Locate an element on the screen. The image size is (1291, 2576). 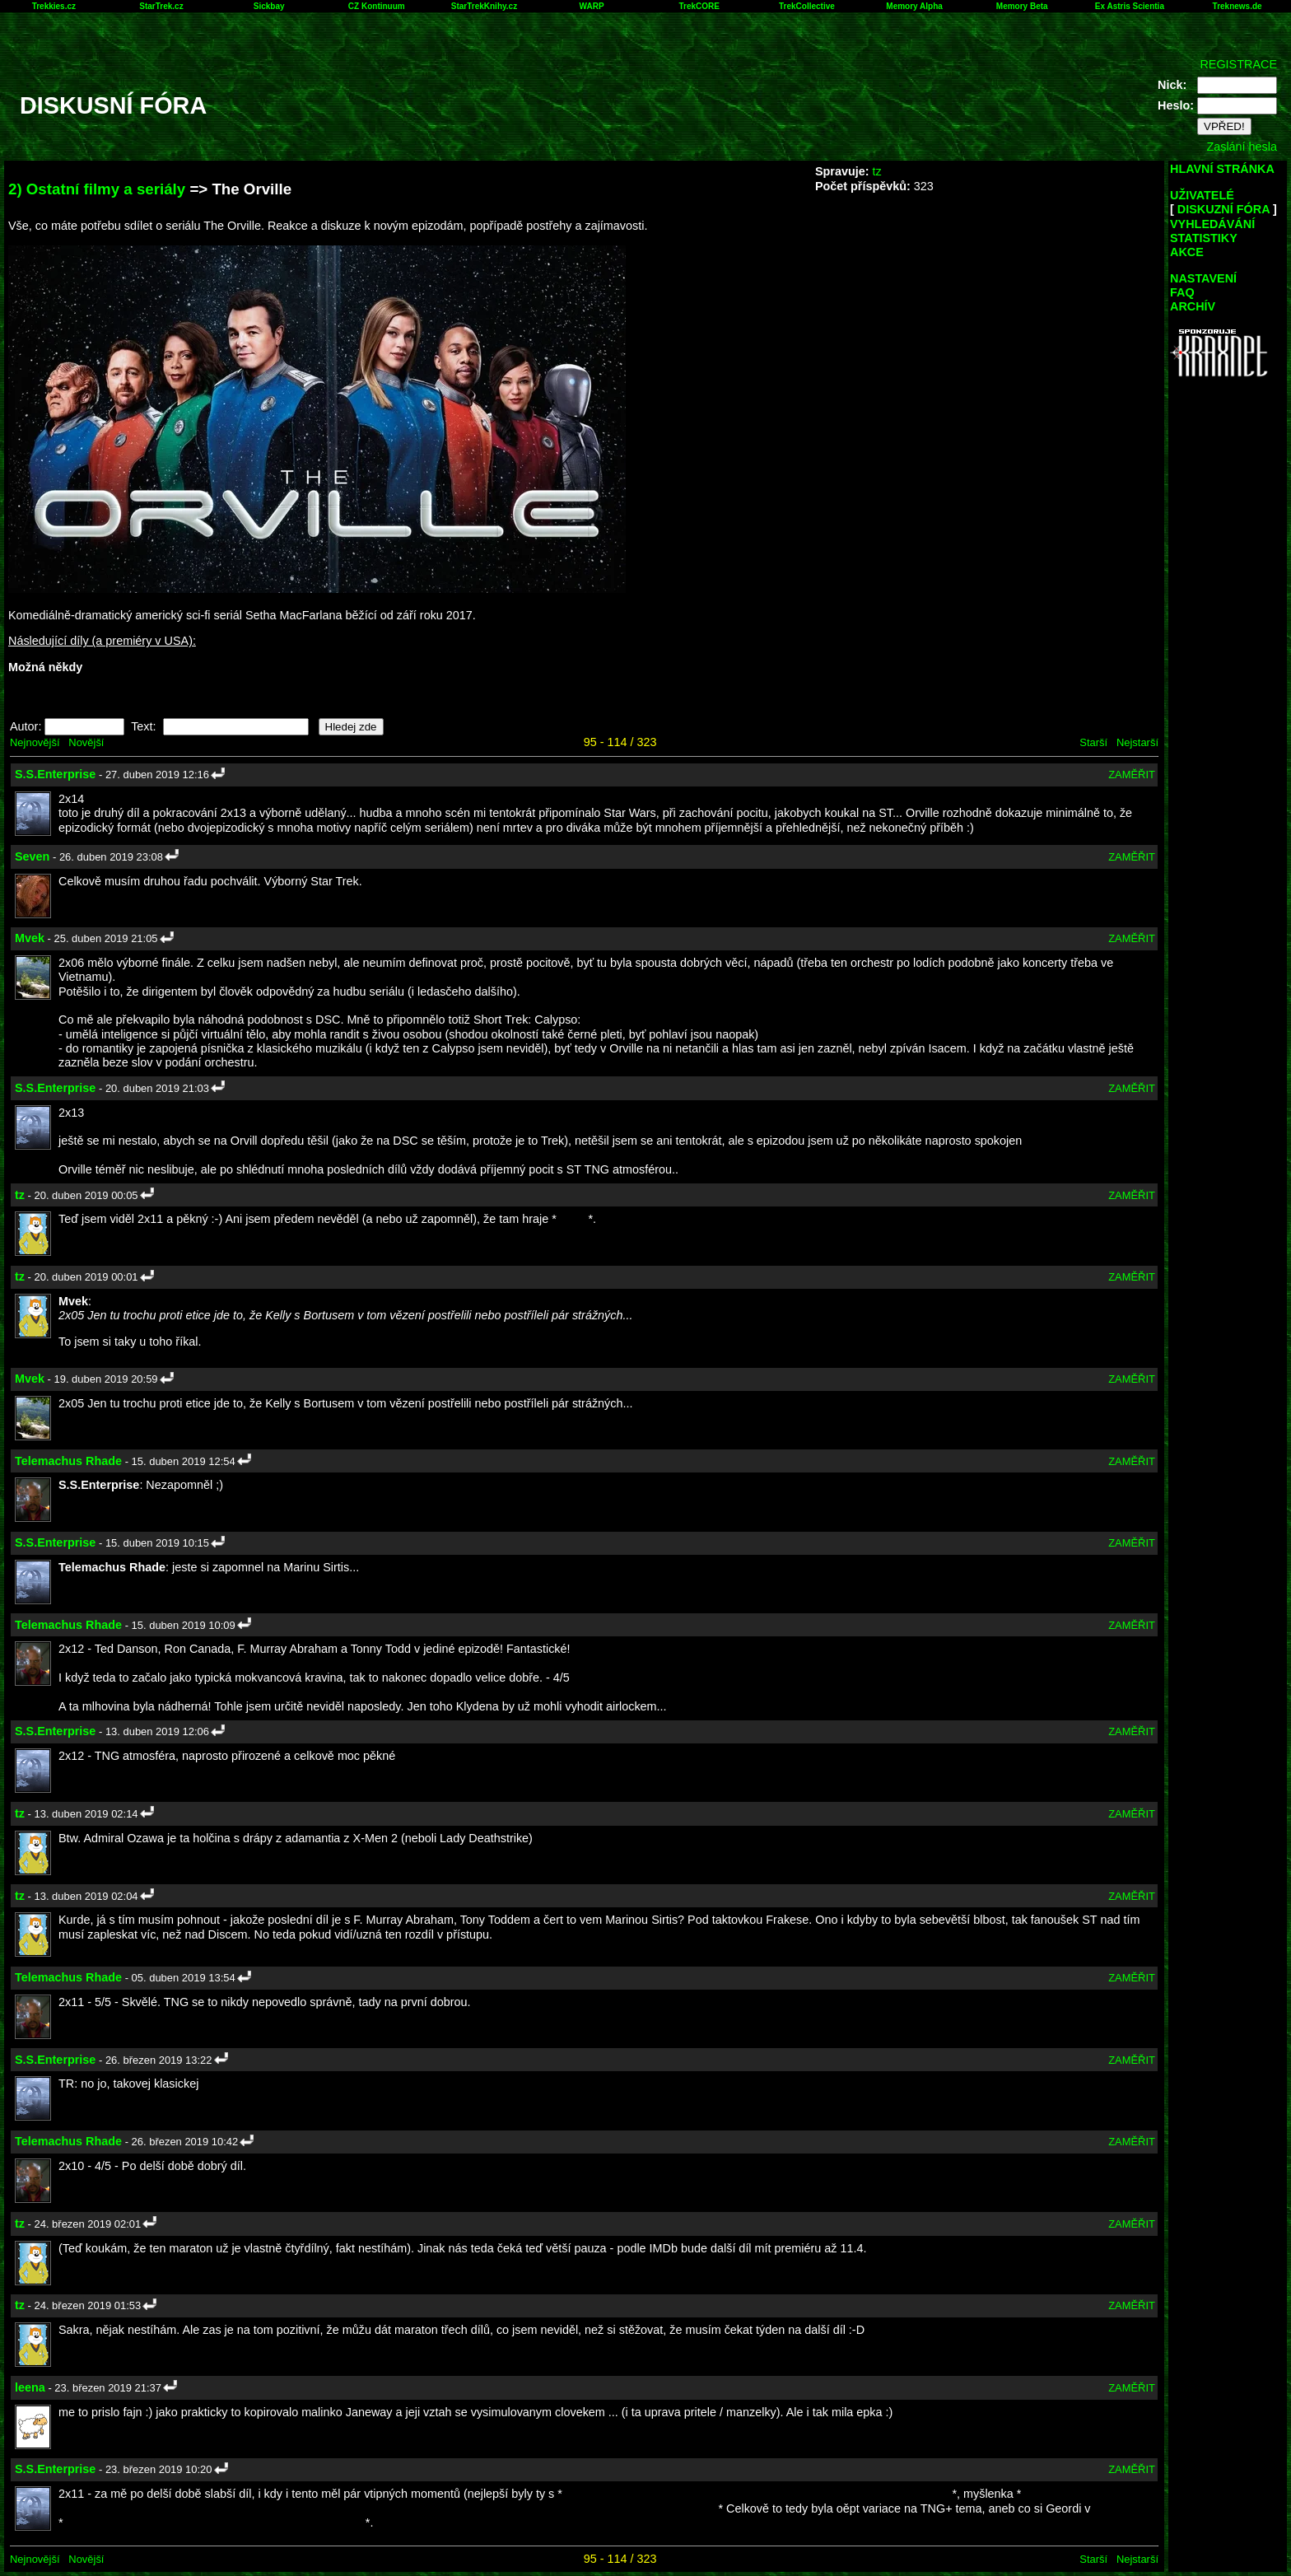
CZ Kontinuum is located at coordinates (376, 6).